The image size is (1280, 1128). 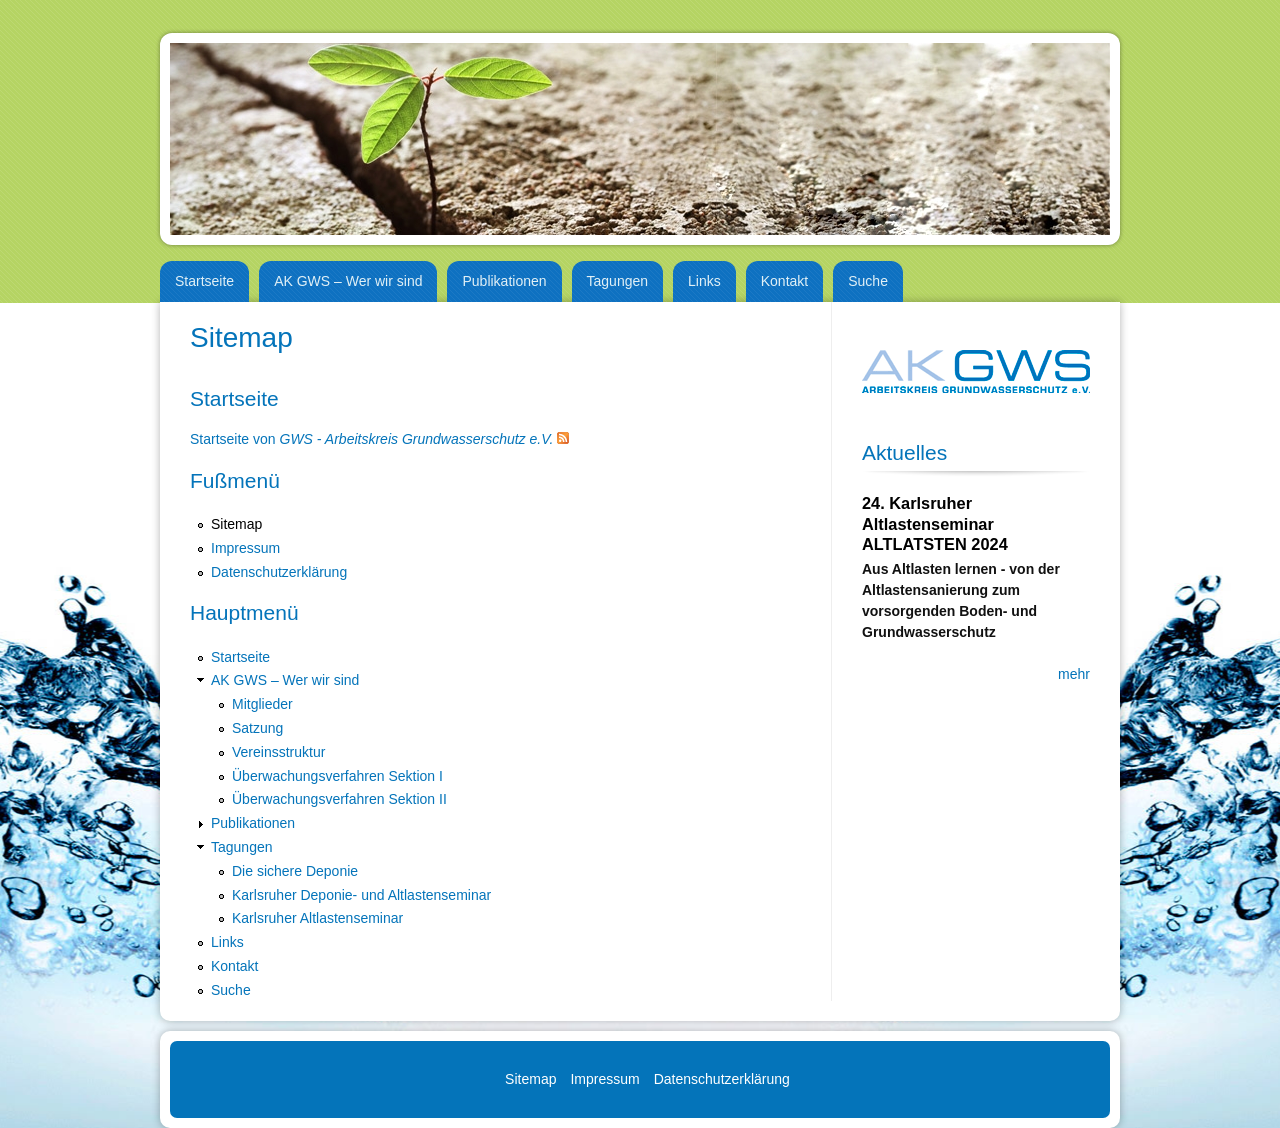 I want to click on Überwachungsverfahren Sektion II, so click(x=339, y=799).